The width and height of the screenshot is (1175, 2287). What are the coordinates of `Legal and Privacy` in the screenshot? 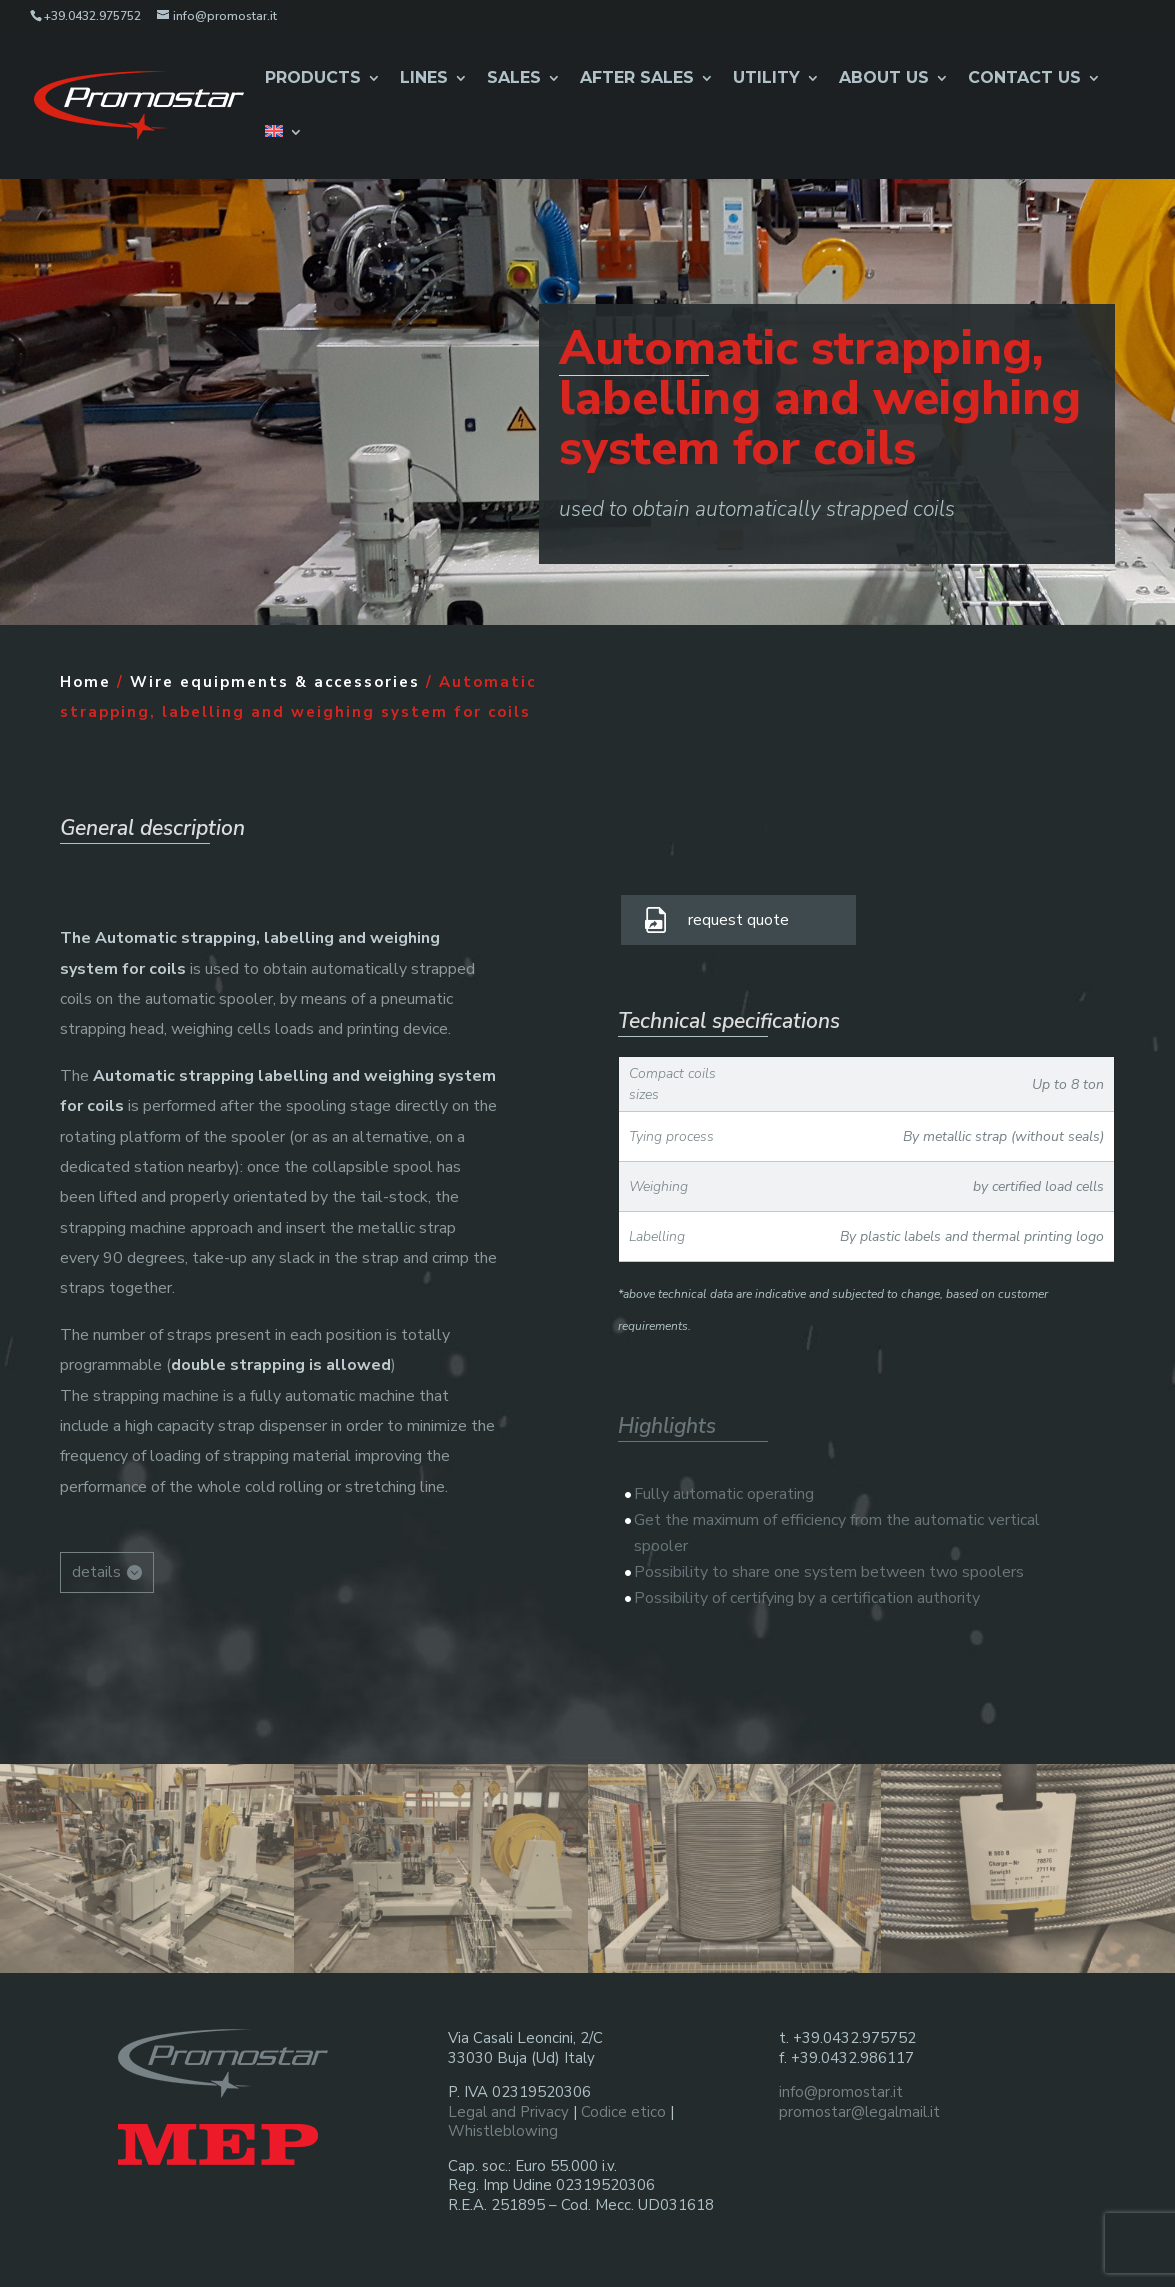 It's located at (508, 2112).